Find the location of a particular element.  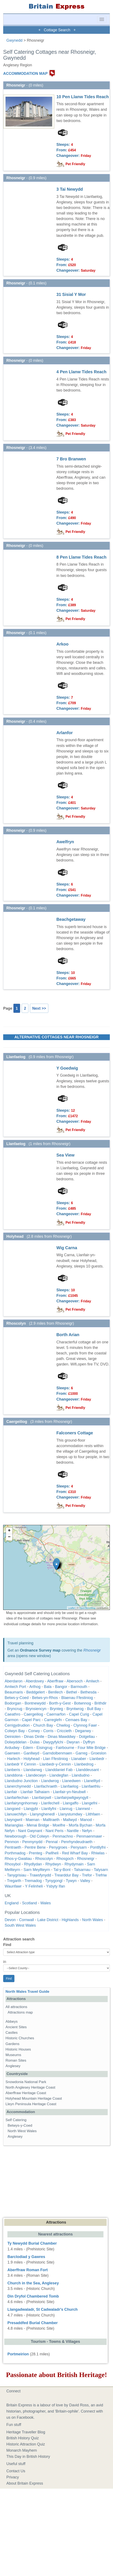

Bodorgan is located at coordinates (13, 1703).